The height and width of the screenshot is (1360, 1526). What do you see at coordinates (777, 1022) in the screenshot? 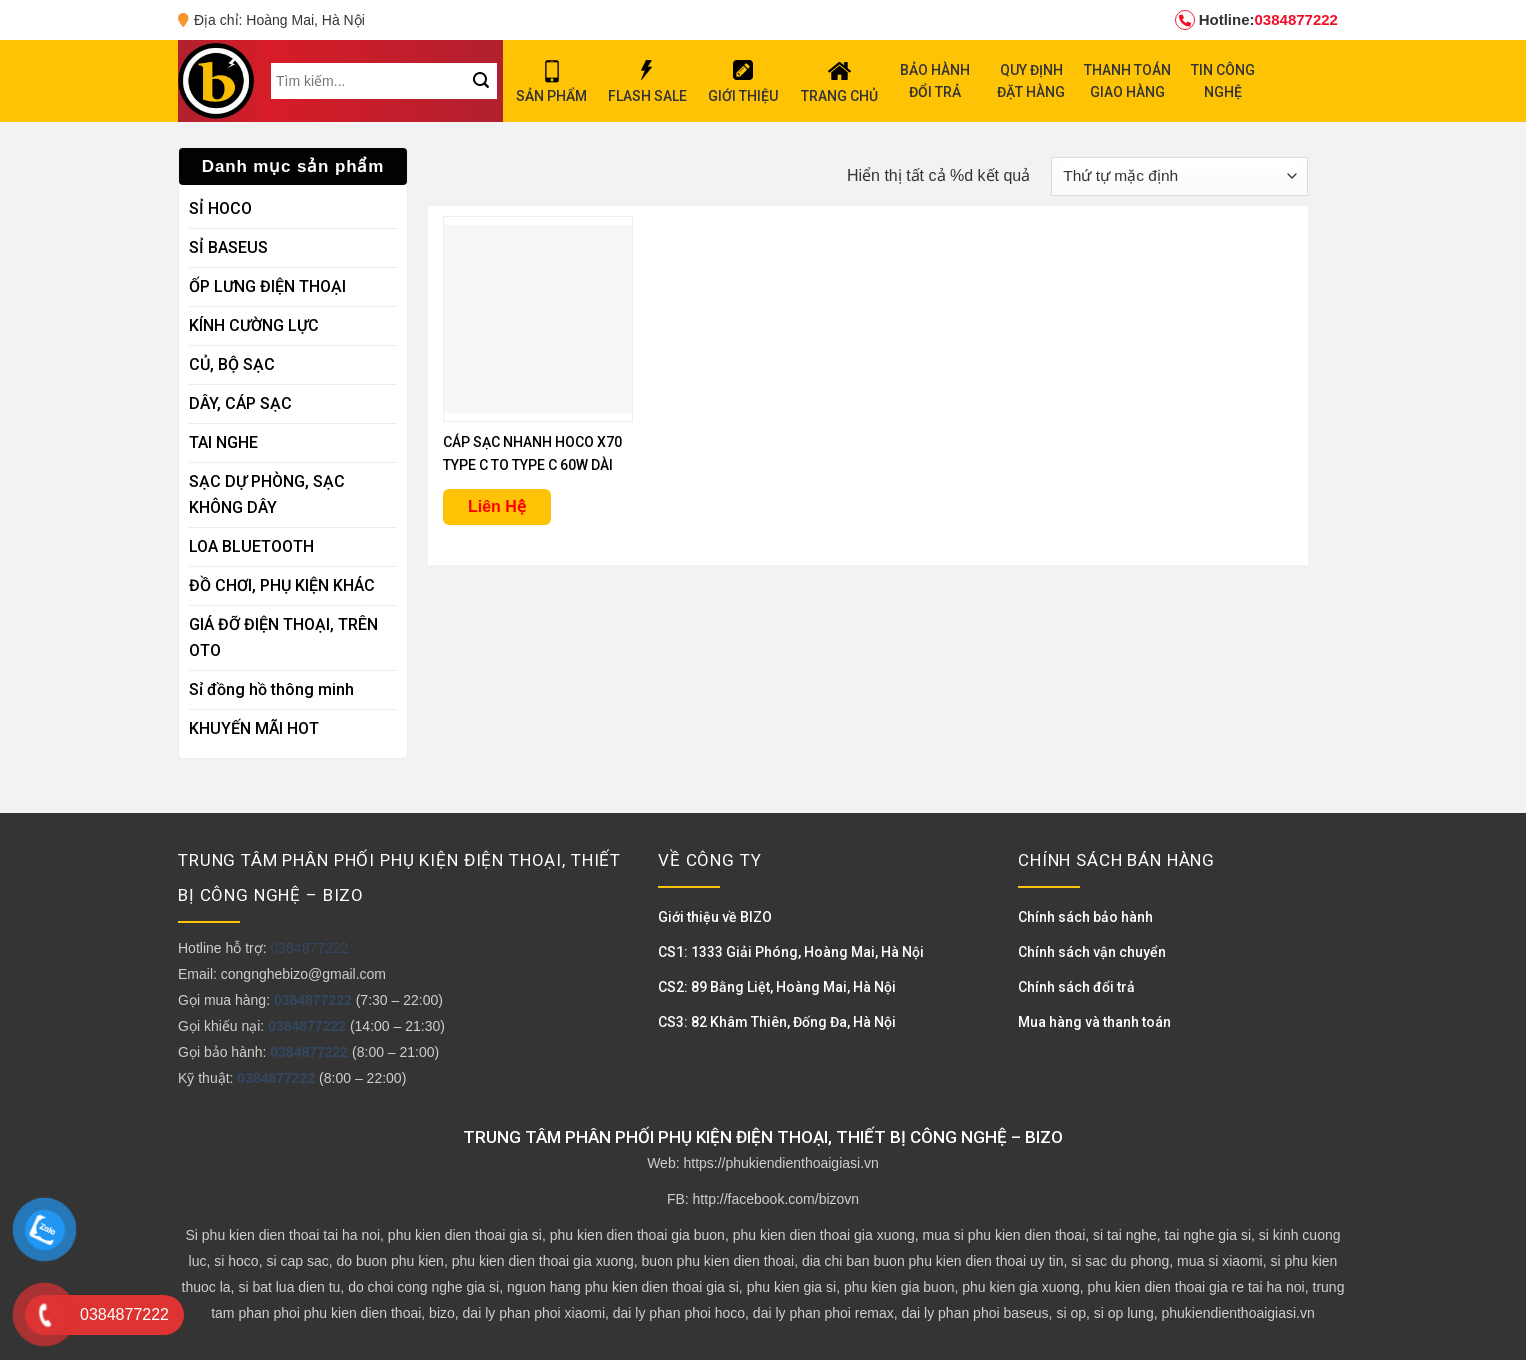
I see `CS3: 82 Khâm Thiên, Đống Đa, Hà Nội` at bounding box center [777, 1022].